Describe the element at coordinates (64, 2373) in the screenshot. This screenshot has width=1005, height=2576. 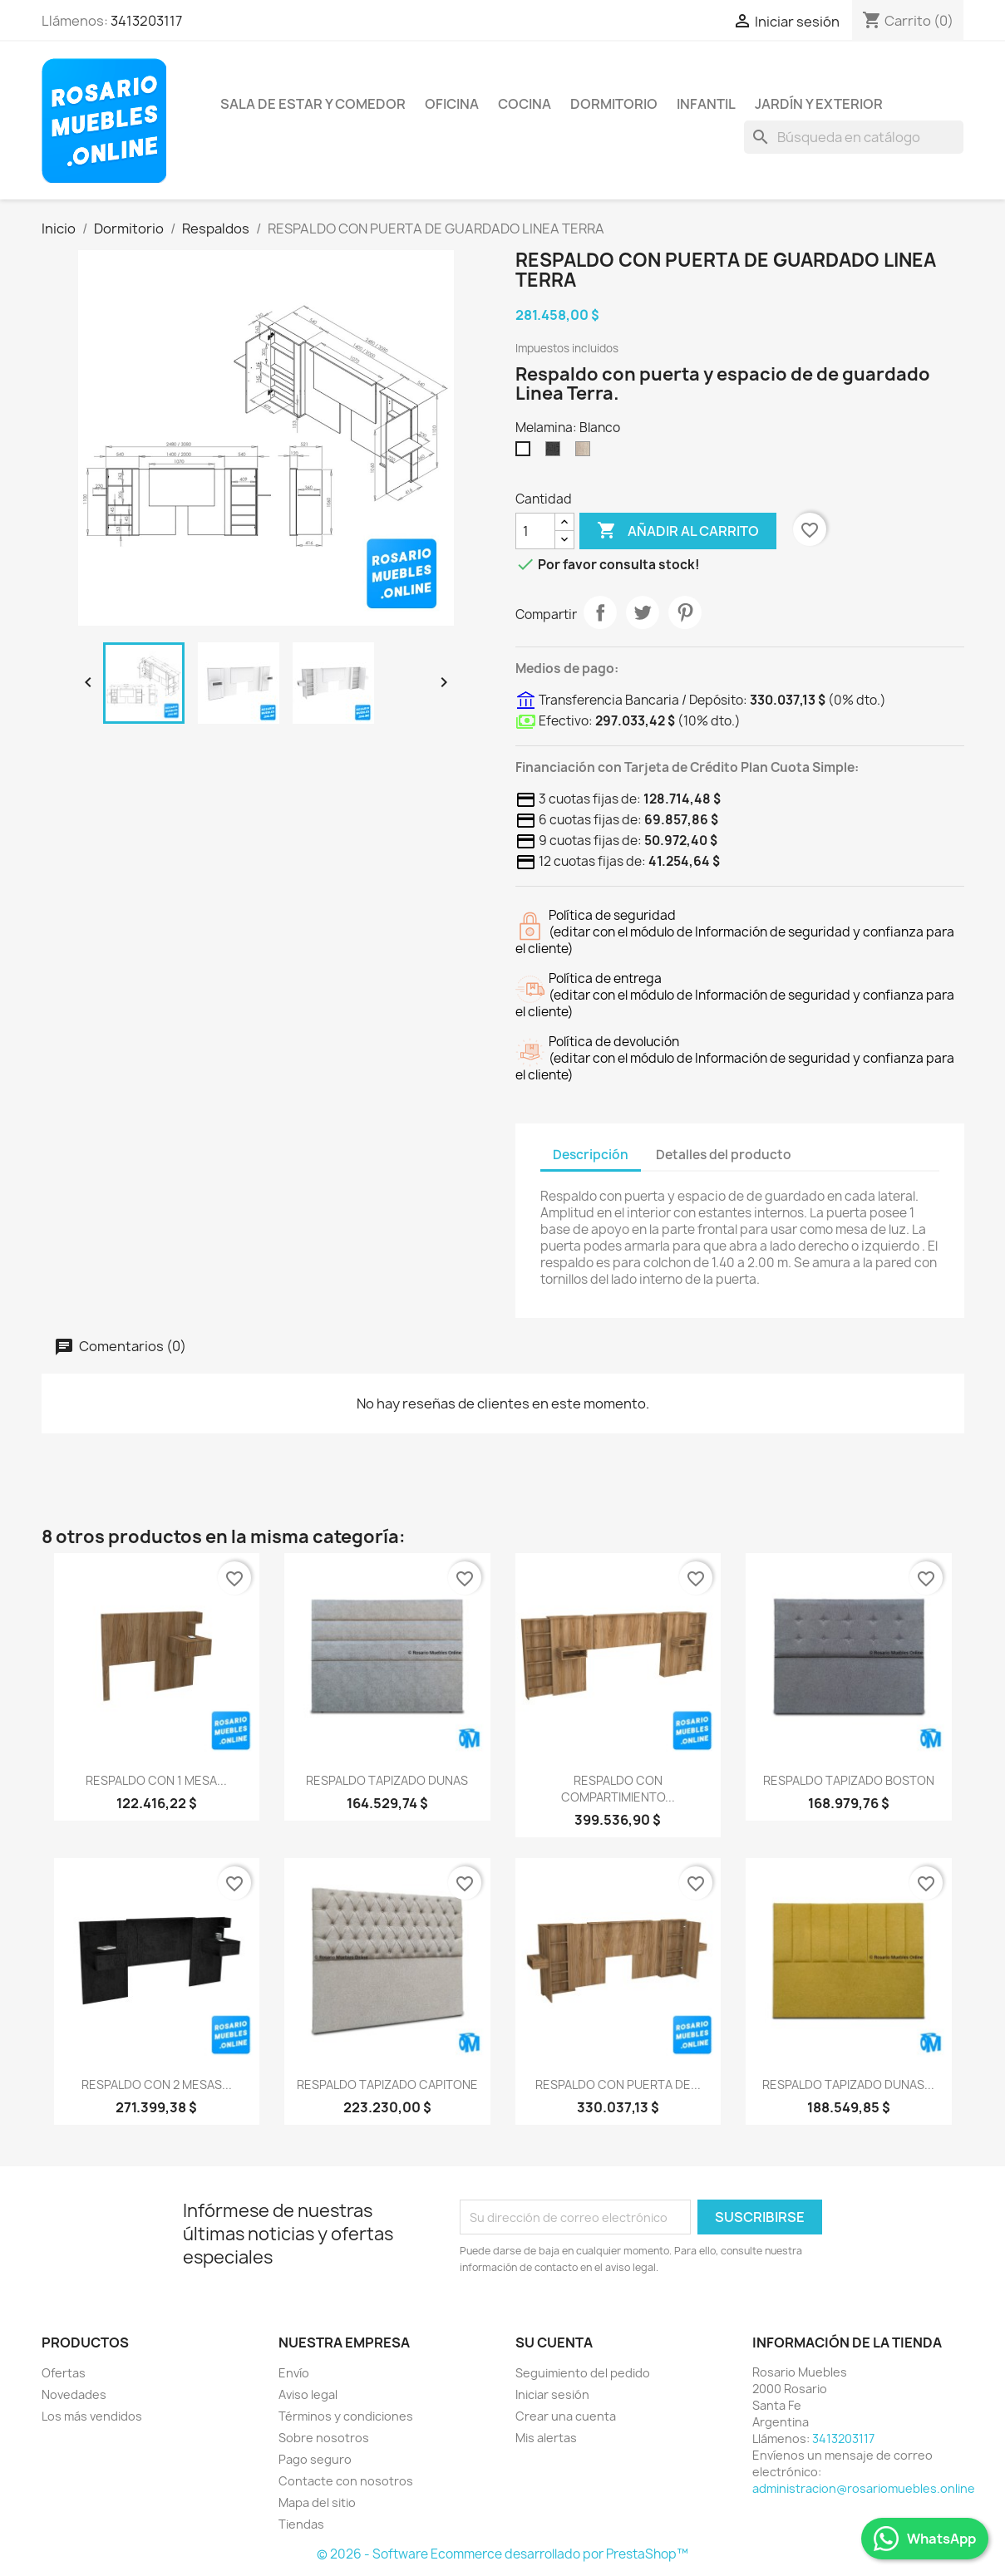
I see `Ofertas` at that location.